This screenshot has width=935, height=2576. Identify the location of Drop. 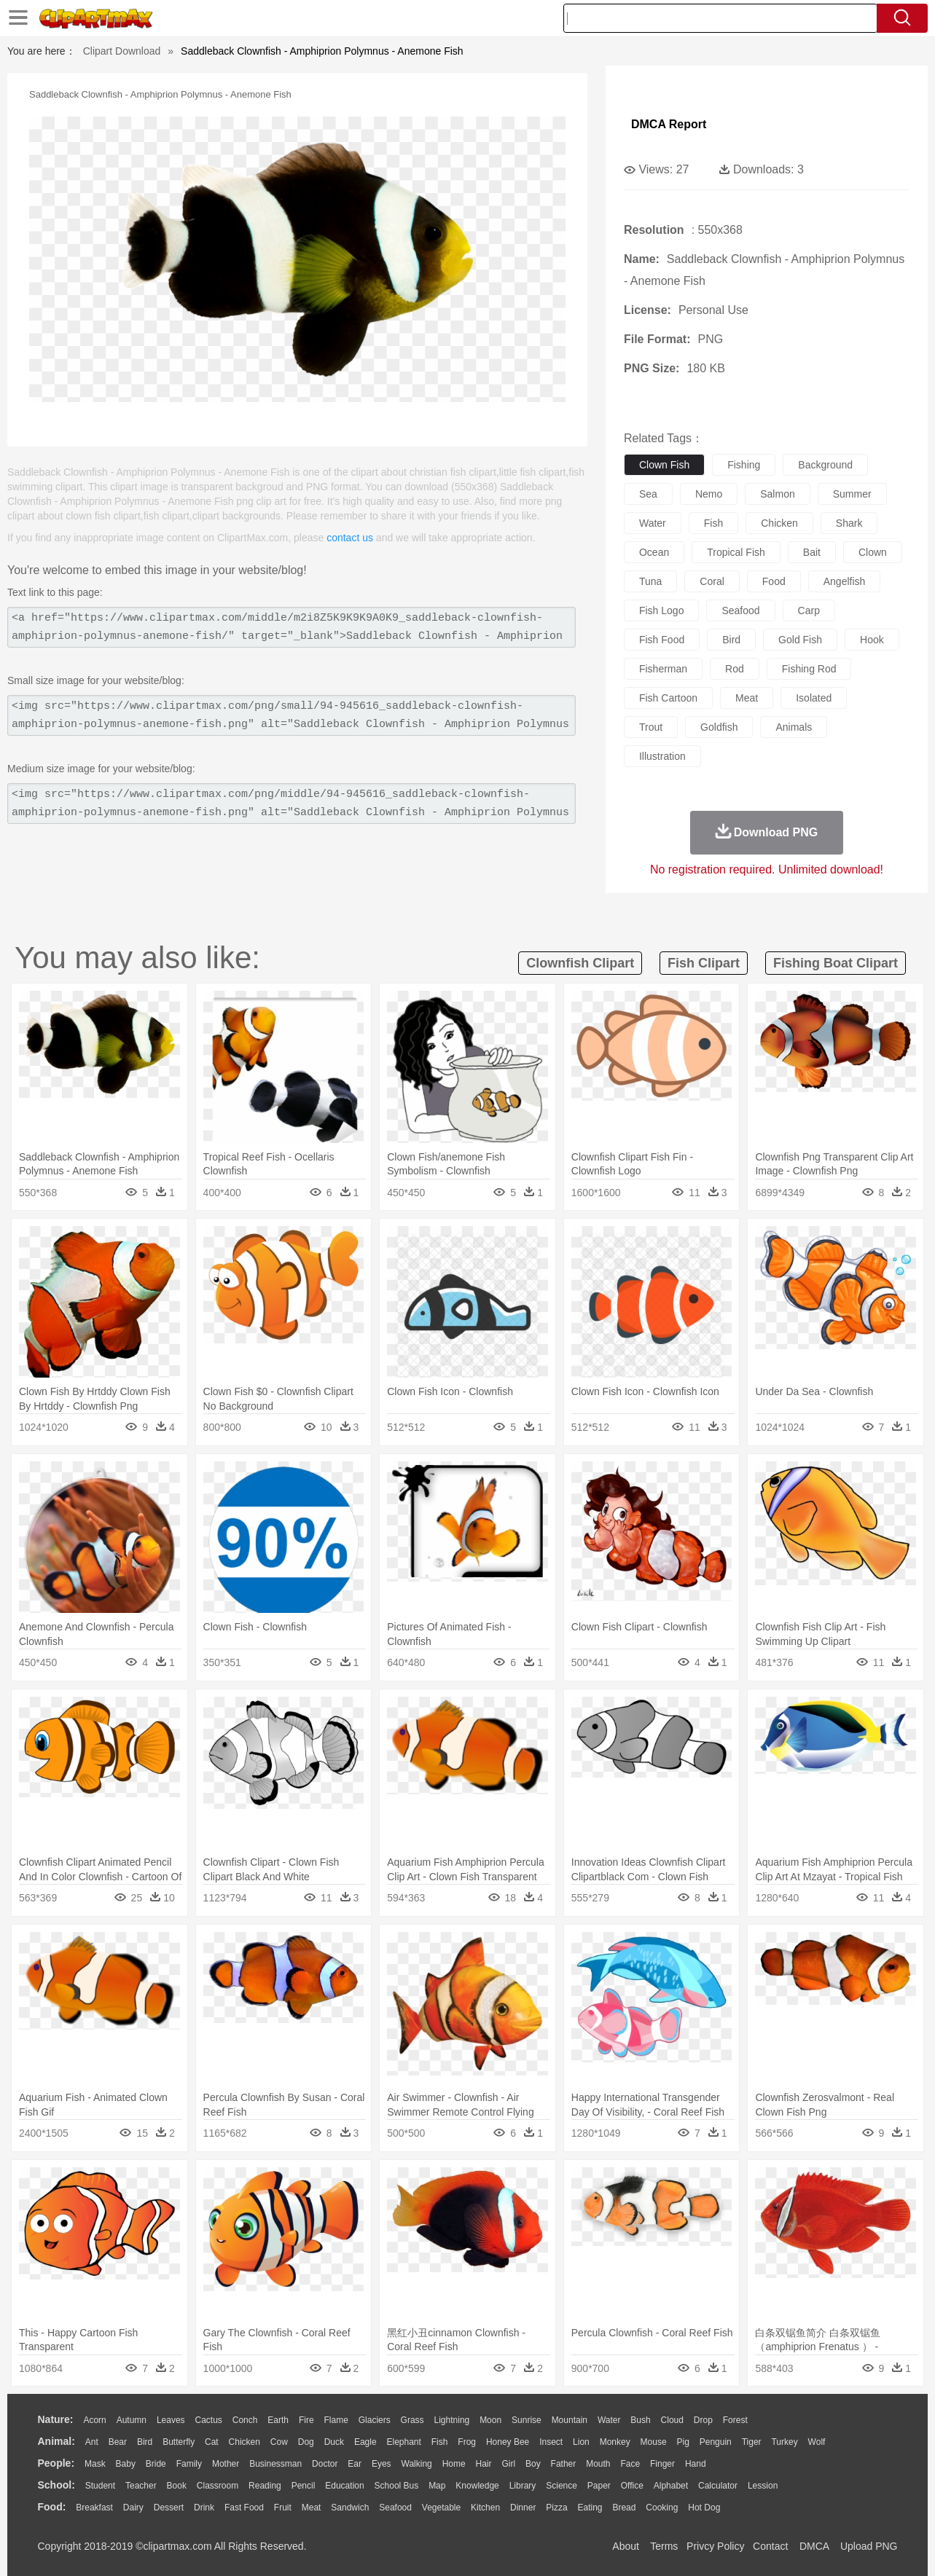
(703, 2420).